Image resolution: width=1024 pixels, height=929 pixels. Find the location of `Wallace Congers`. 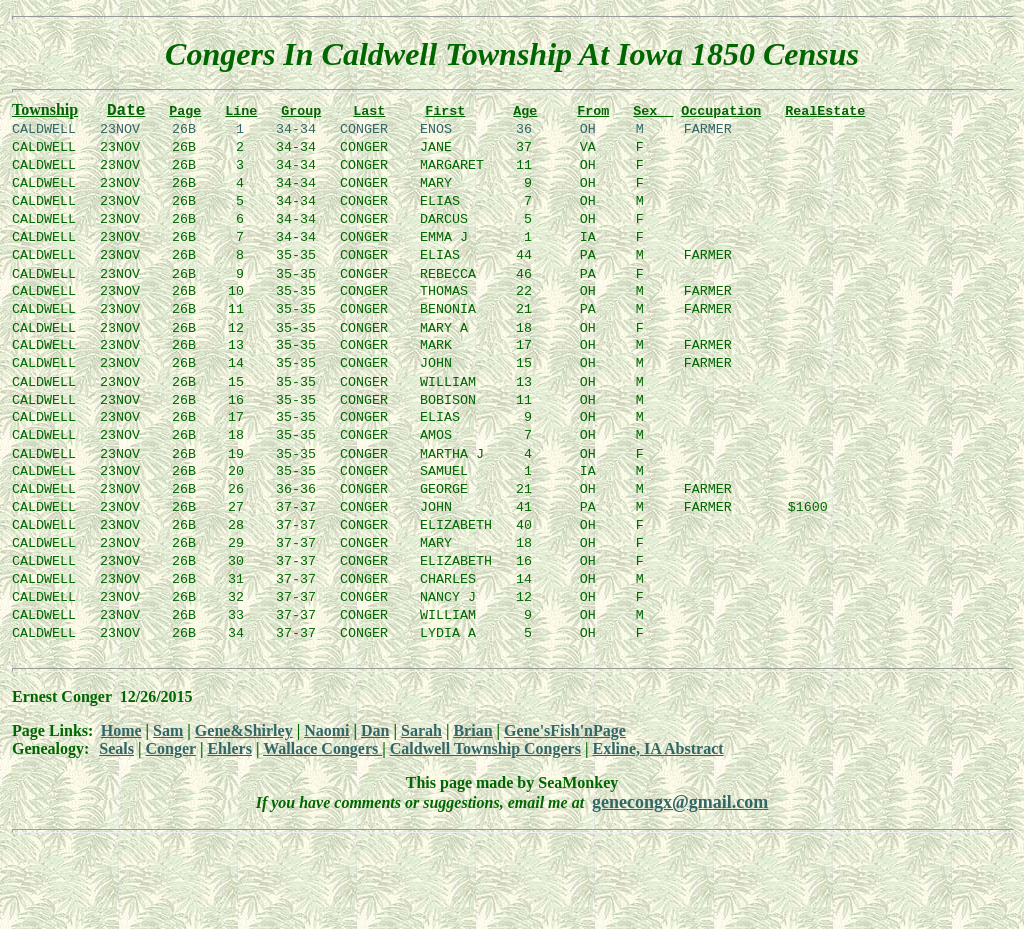

Wallace Congers is located at coordinates (322, 772).